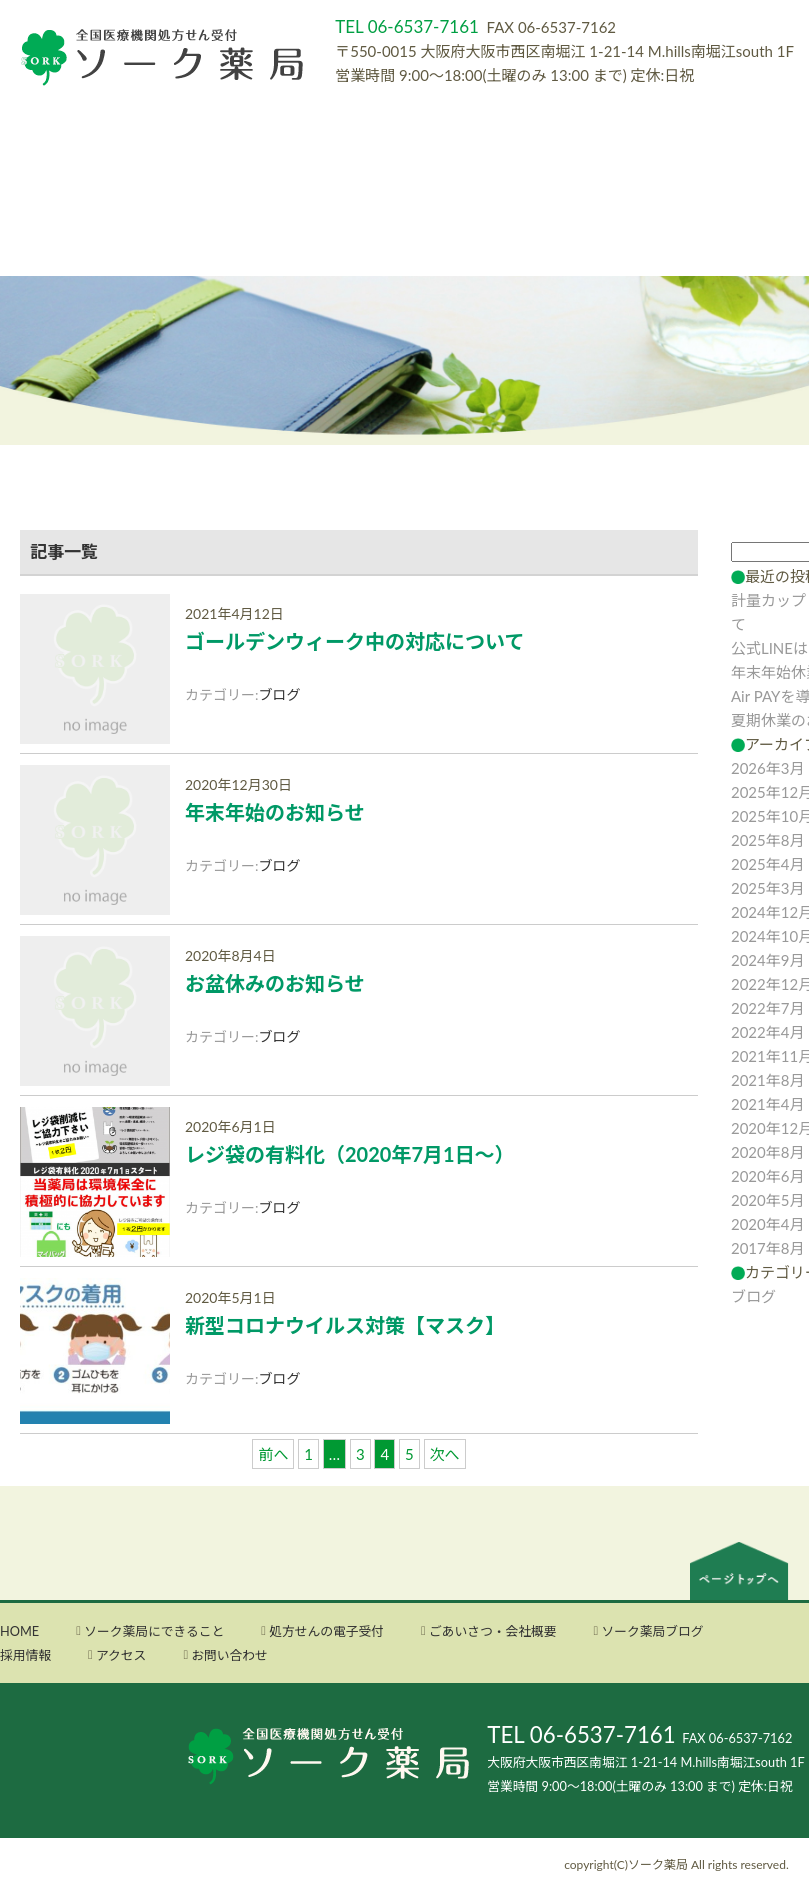  What do you see at coordinates (652, 1631) in the screenshot?
I see `ソーク薬局ブログ` at bounding box center [652, 1631].